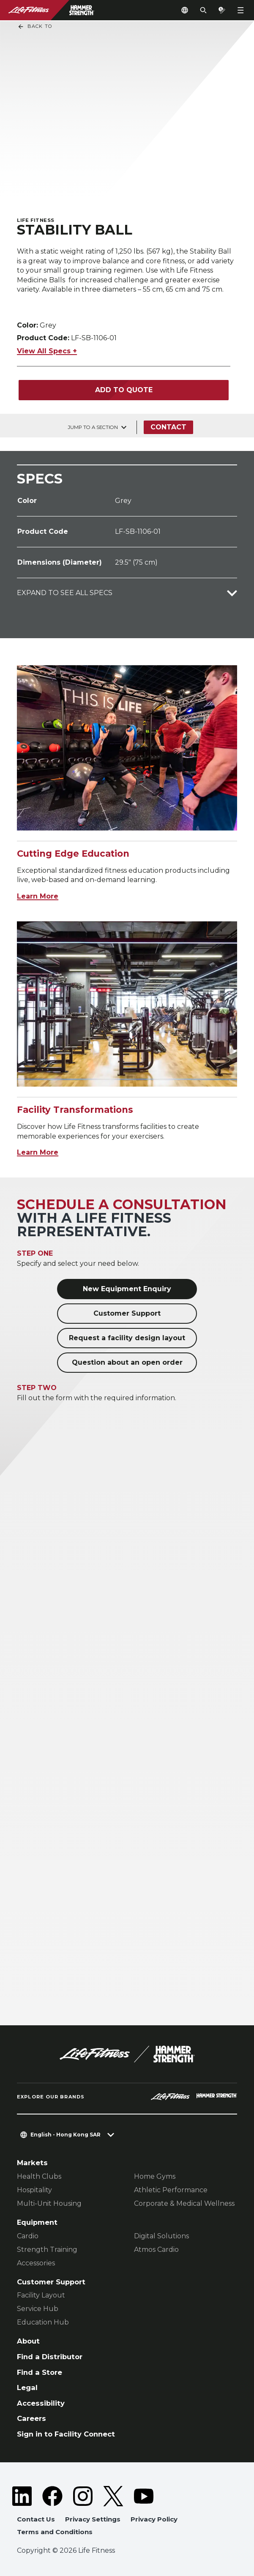  Describe the element at coordinates (113, 2496) in the screenshot. I see `[LifeFitness on Twitter]` at that location.